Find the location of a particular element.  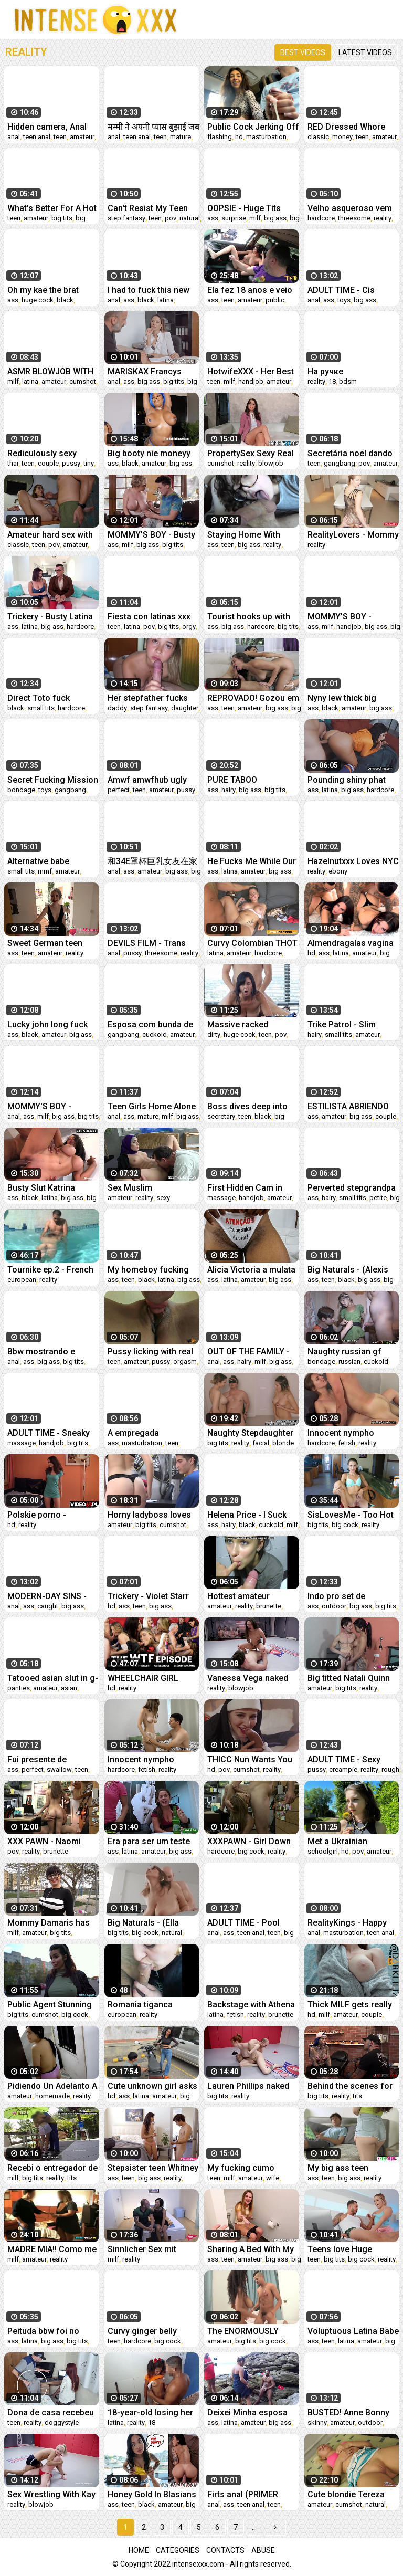

Latest videos is located at coordinates (365, 52).